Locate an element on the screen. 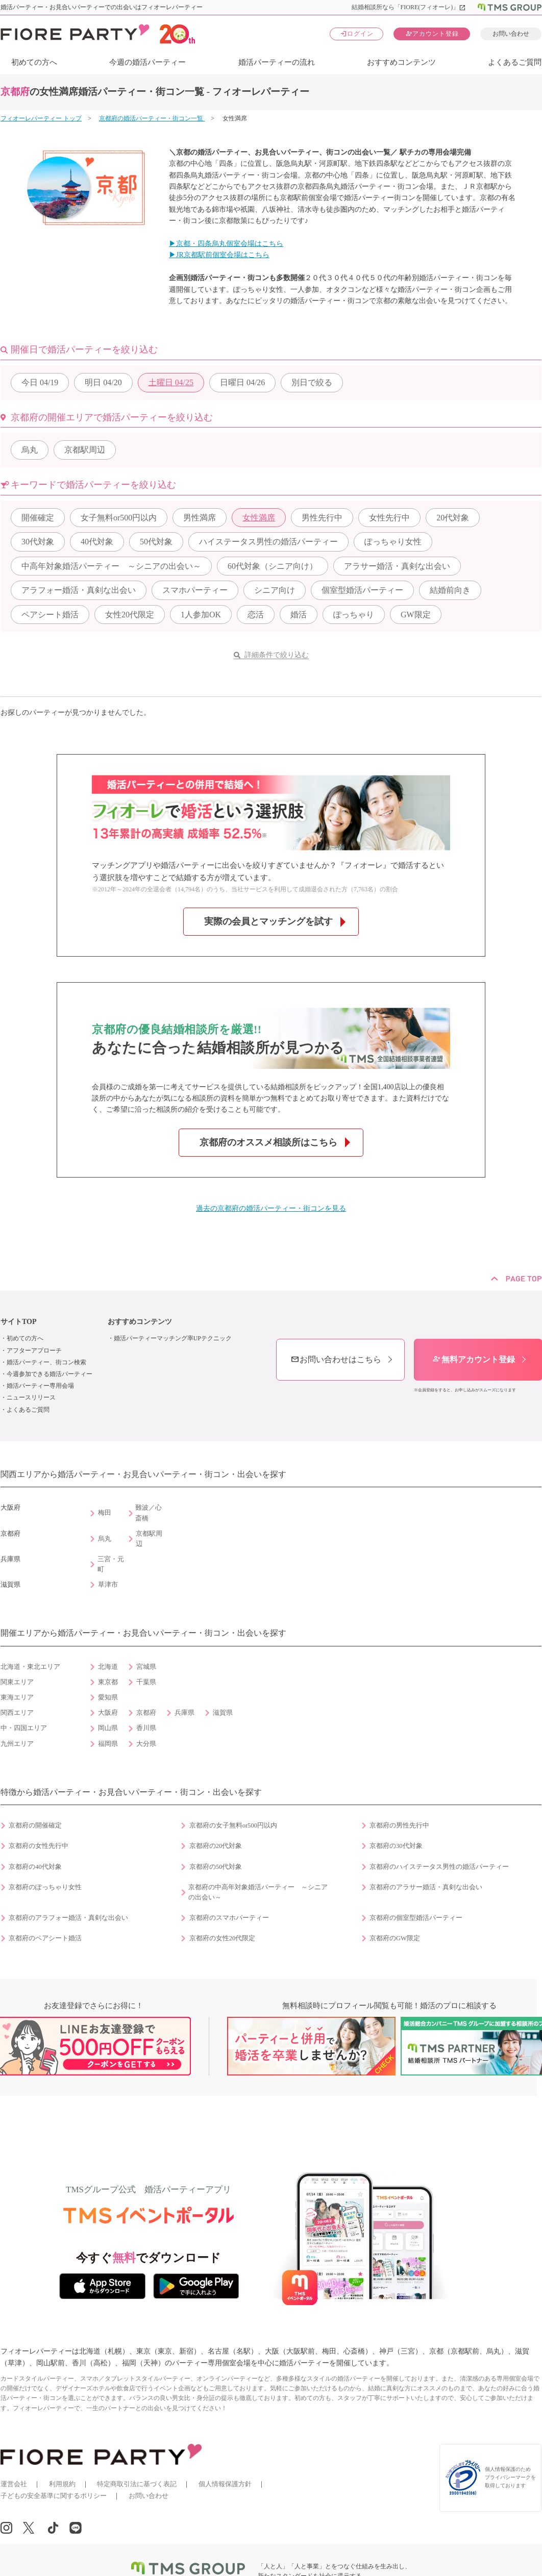 This screenshot has height=2576, width=542. 個室型婚活パーティー is located at coordinates (362, 590).